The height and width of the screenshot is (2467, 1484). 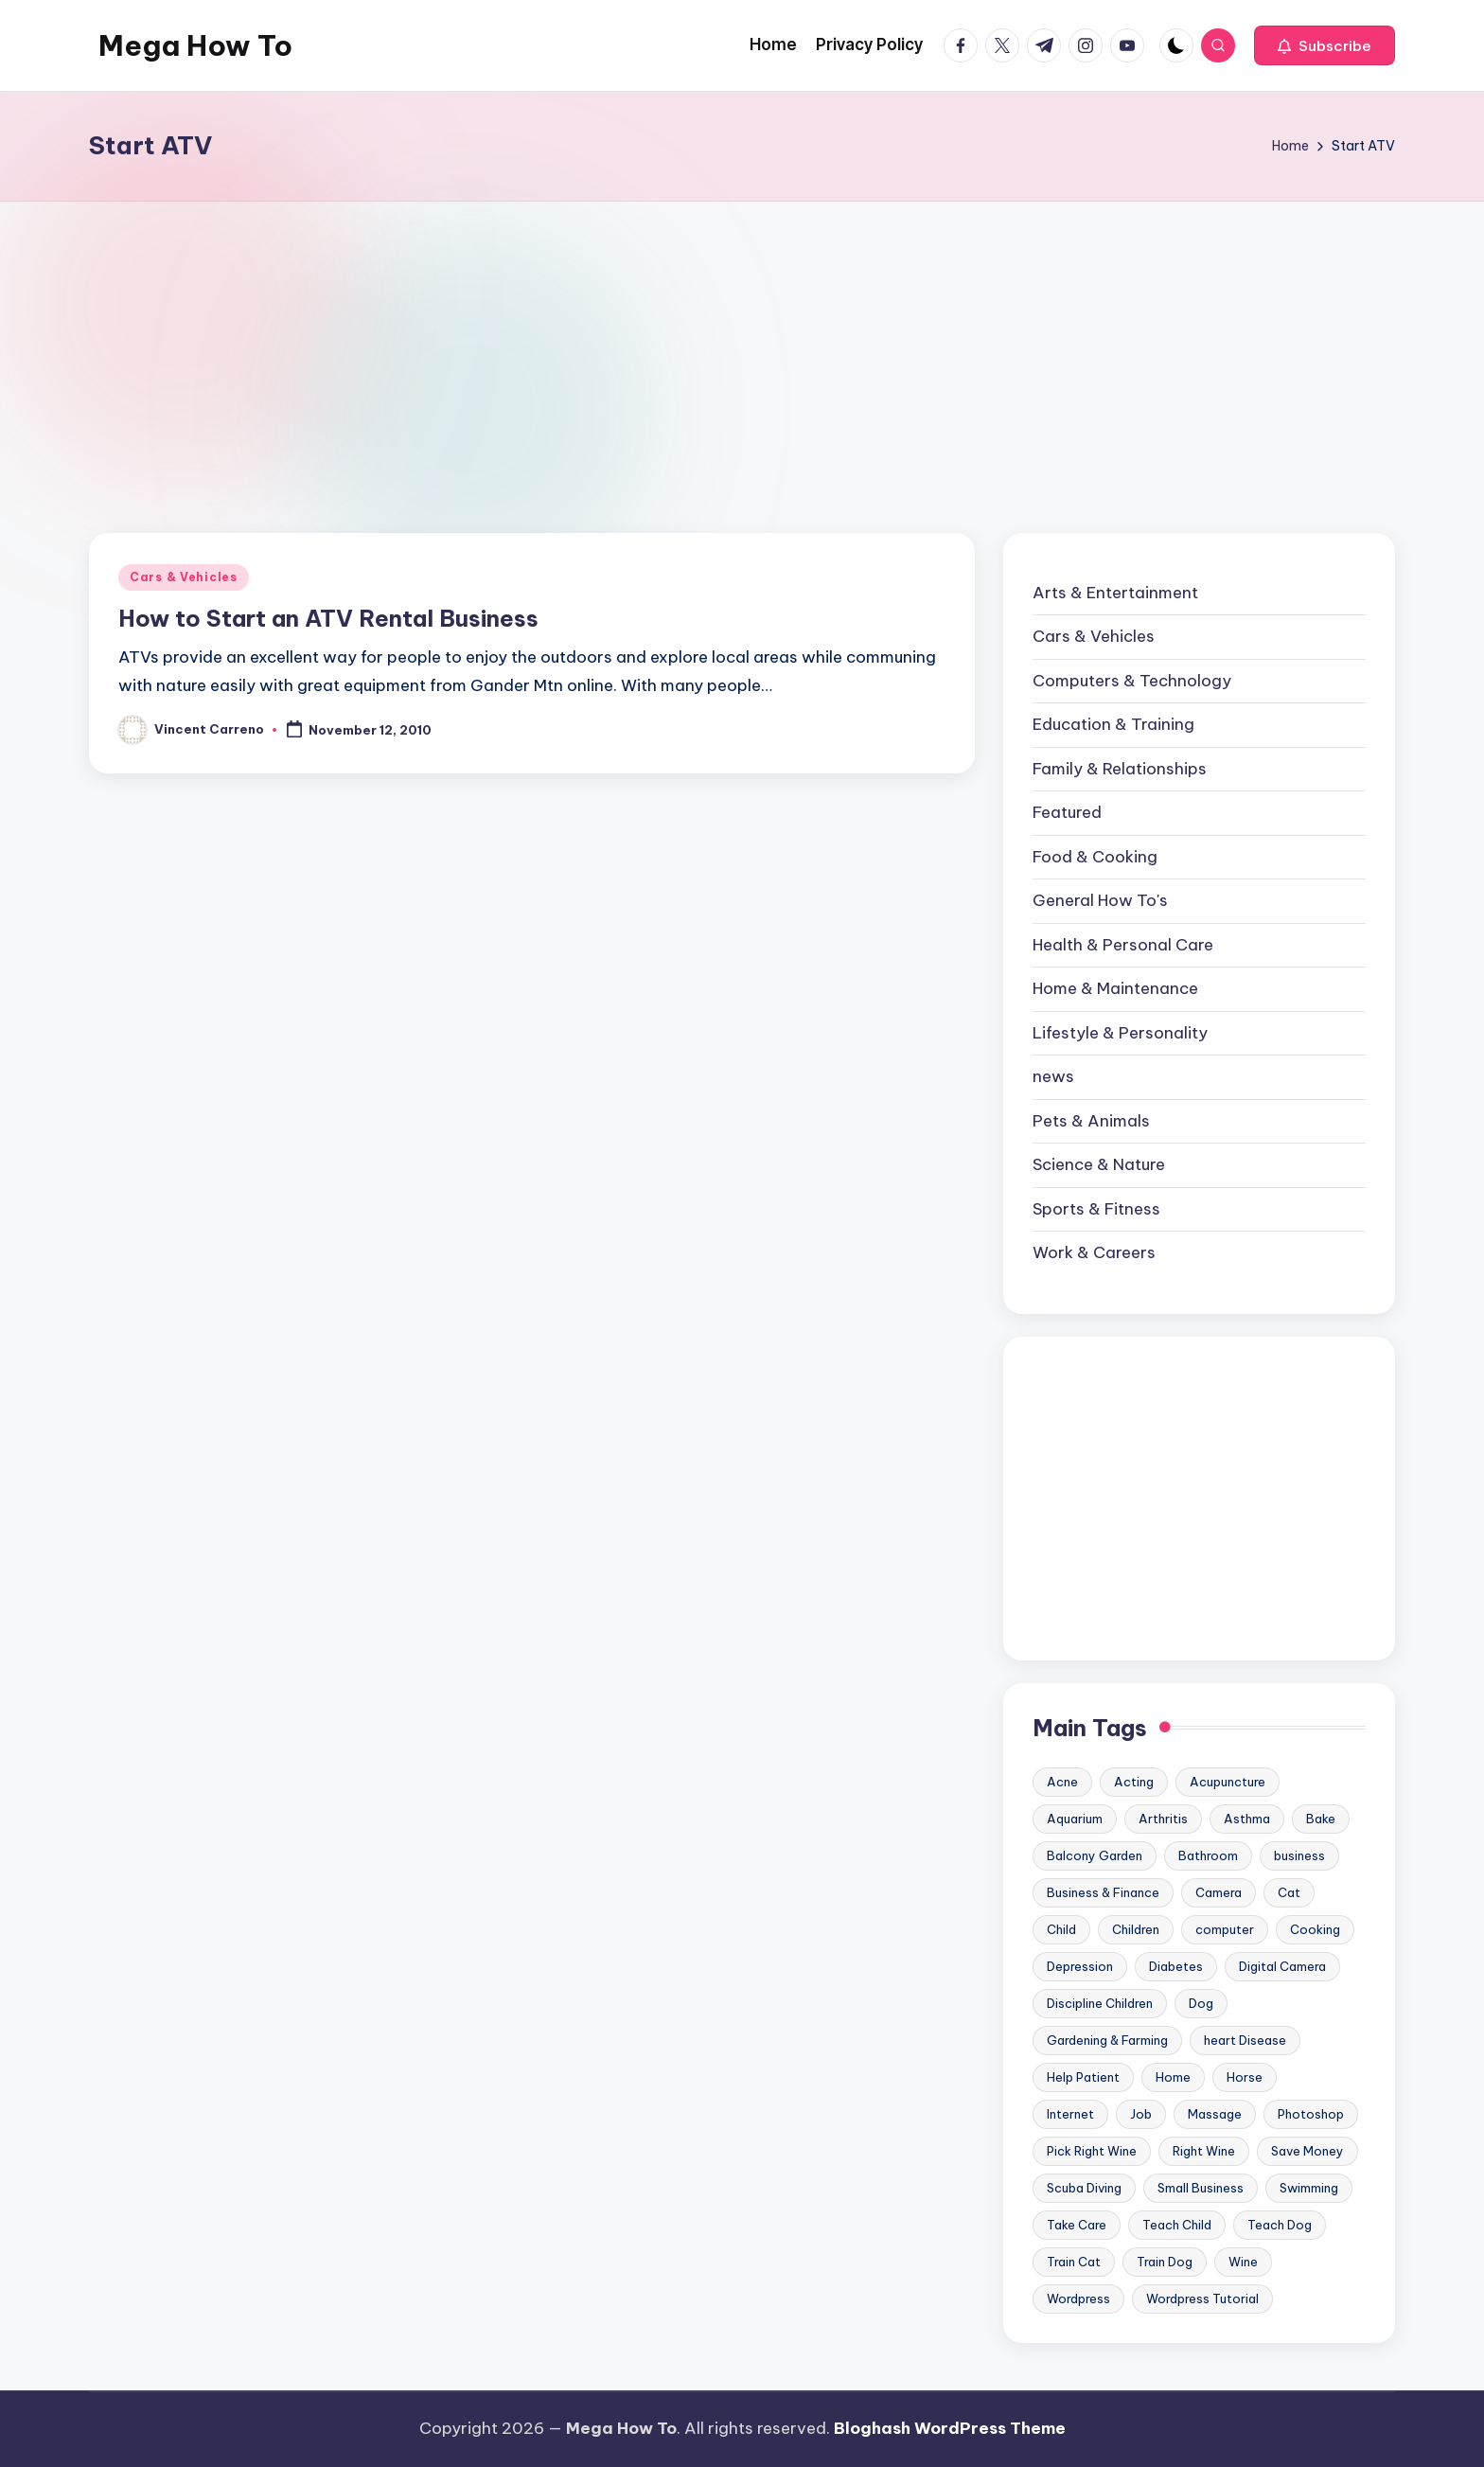 I want to click on Swimming [Swimming (19 items)], so click(x=1309, y=2187).